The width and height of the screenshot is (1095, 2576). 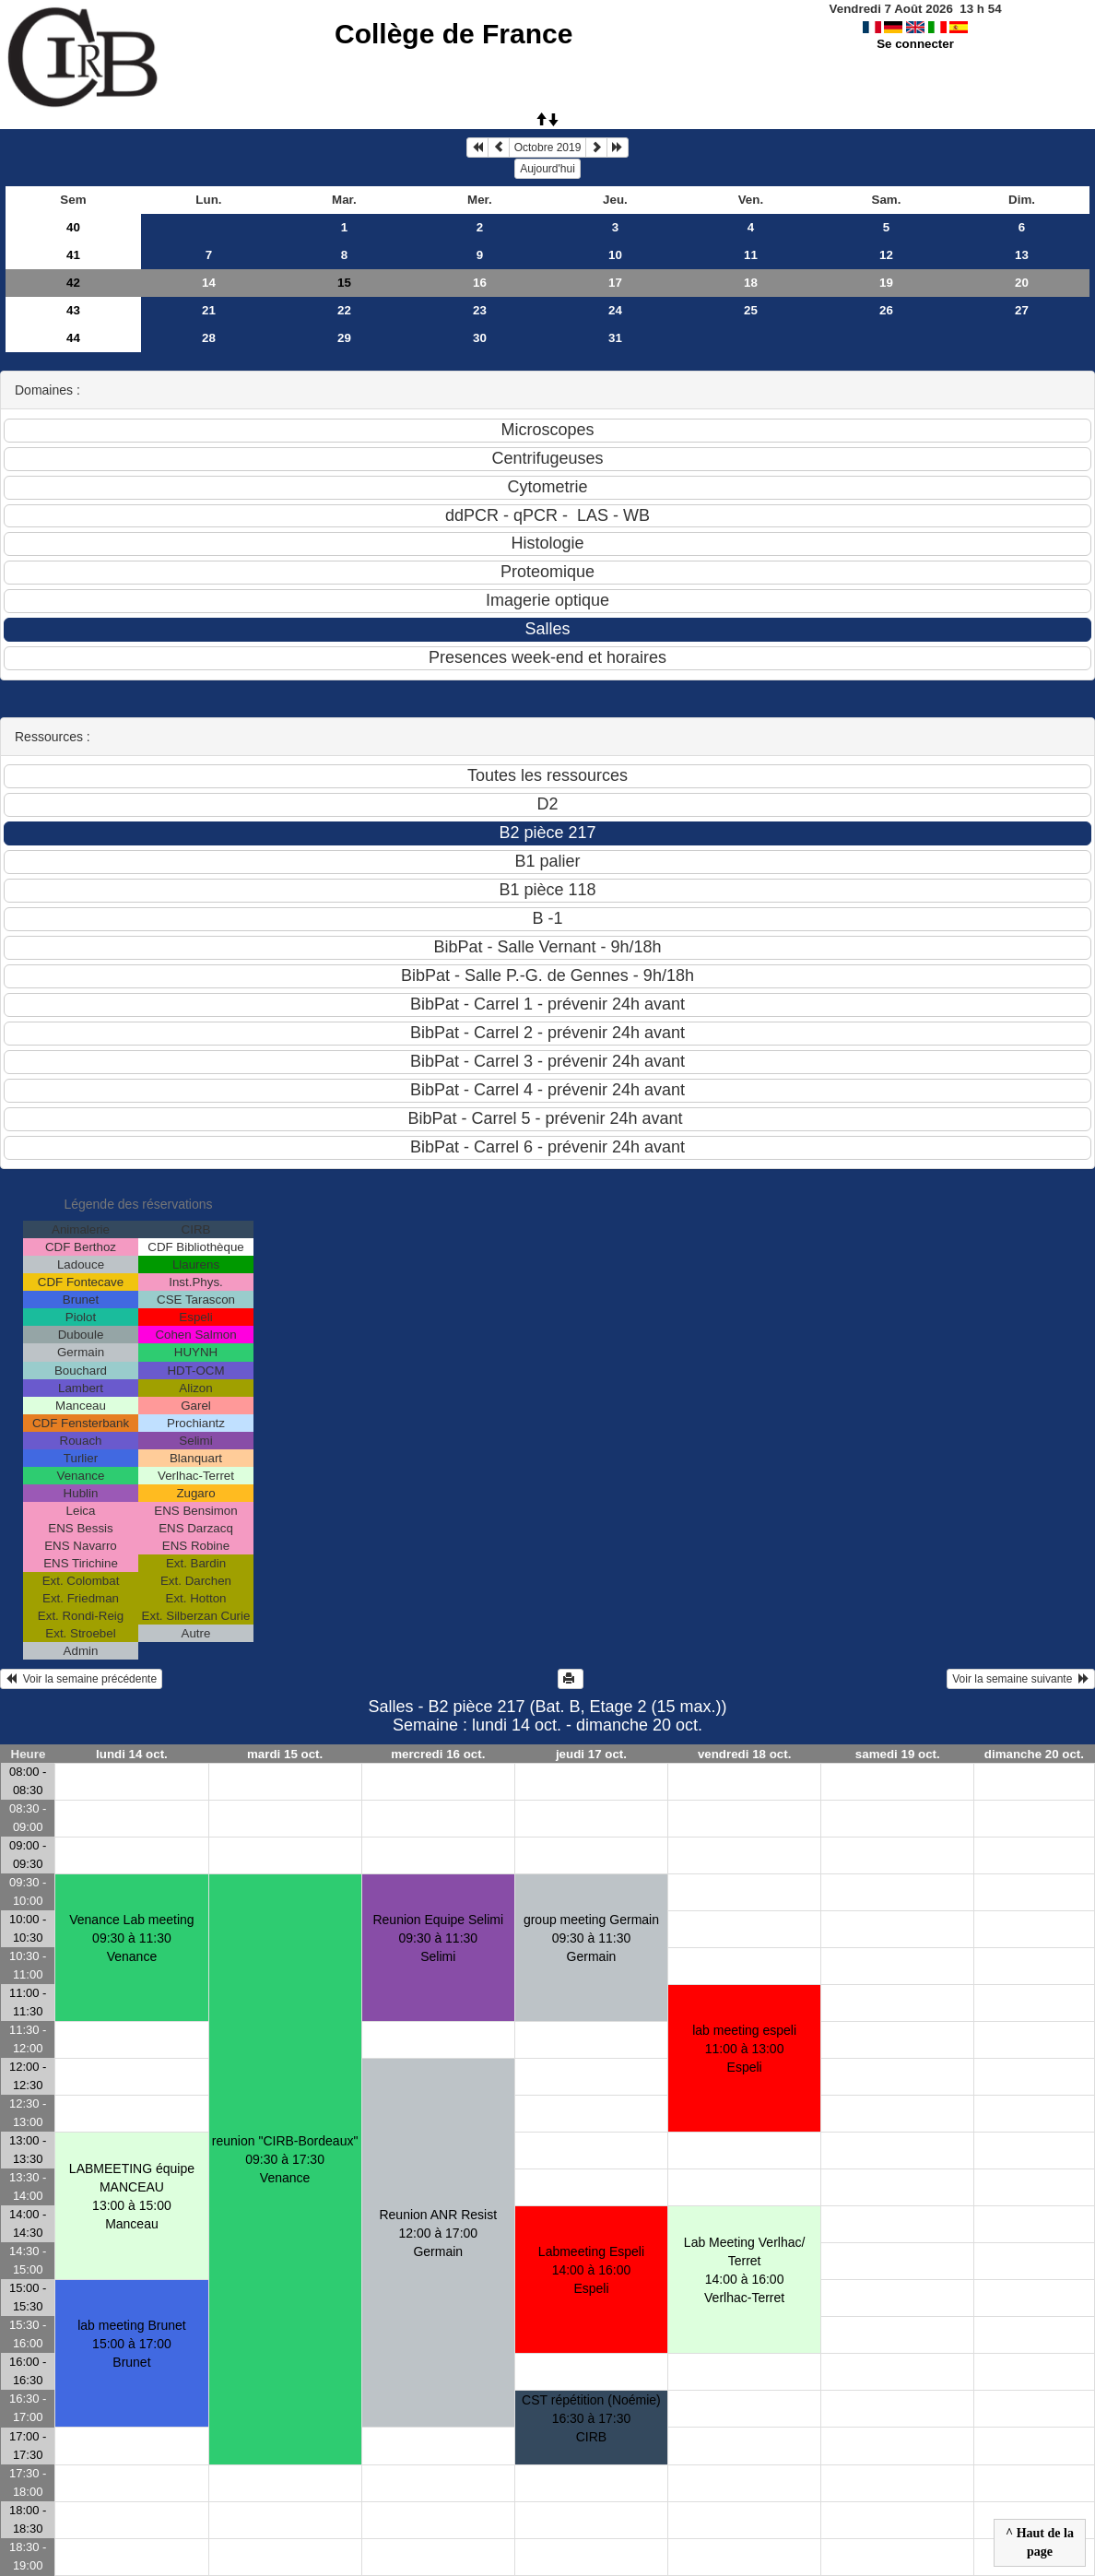 What do you see at coordinates (132, 1754) in the screenshot?
I see `lundi 14 oct.` at bounding box center [132, 1754].